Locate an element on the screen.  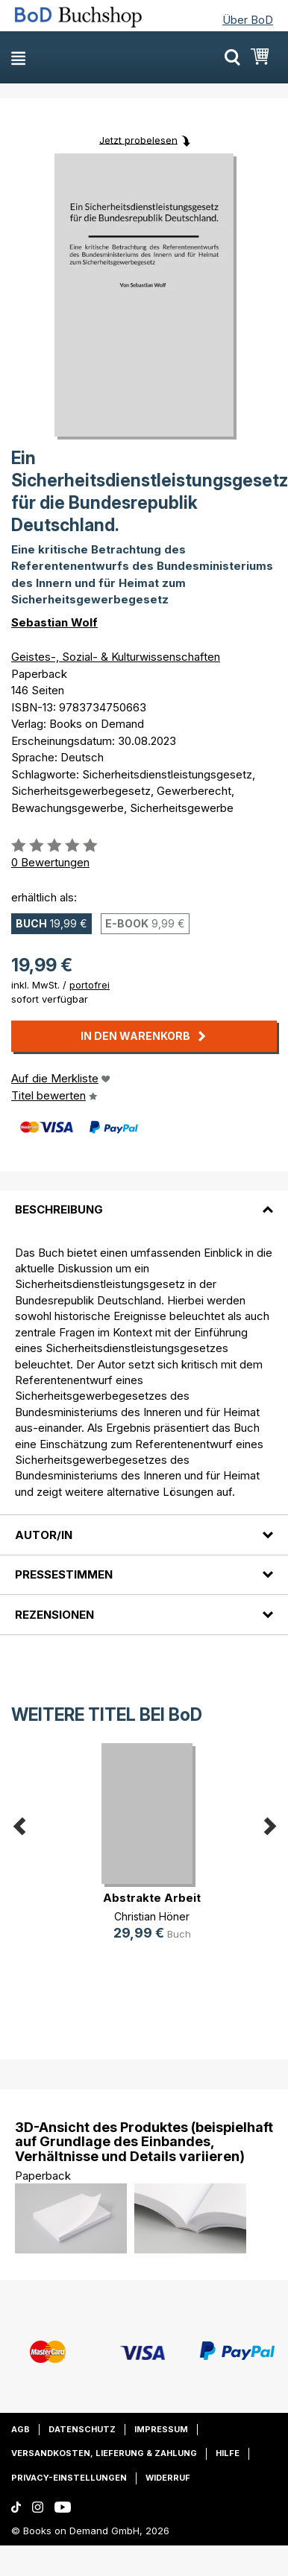
Jetzt probelesen is located at coordinates (138, 139).